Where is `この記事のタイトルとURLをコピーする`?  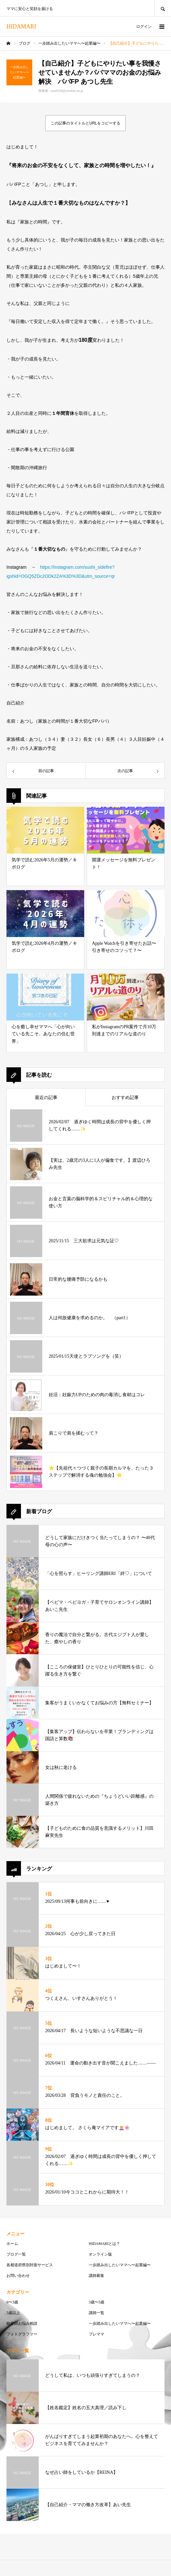 この記事のタイトルとURLをコピーする is located at coordinates (85, 123).